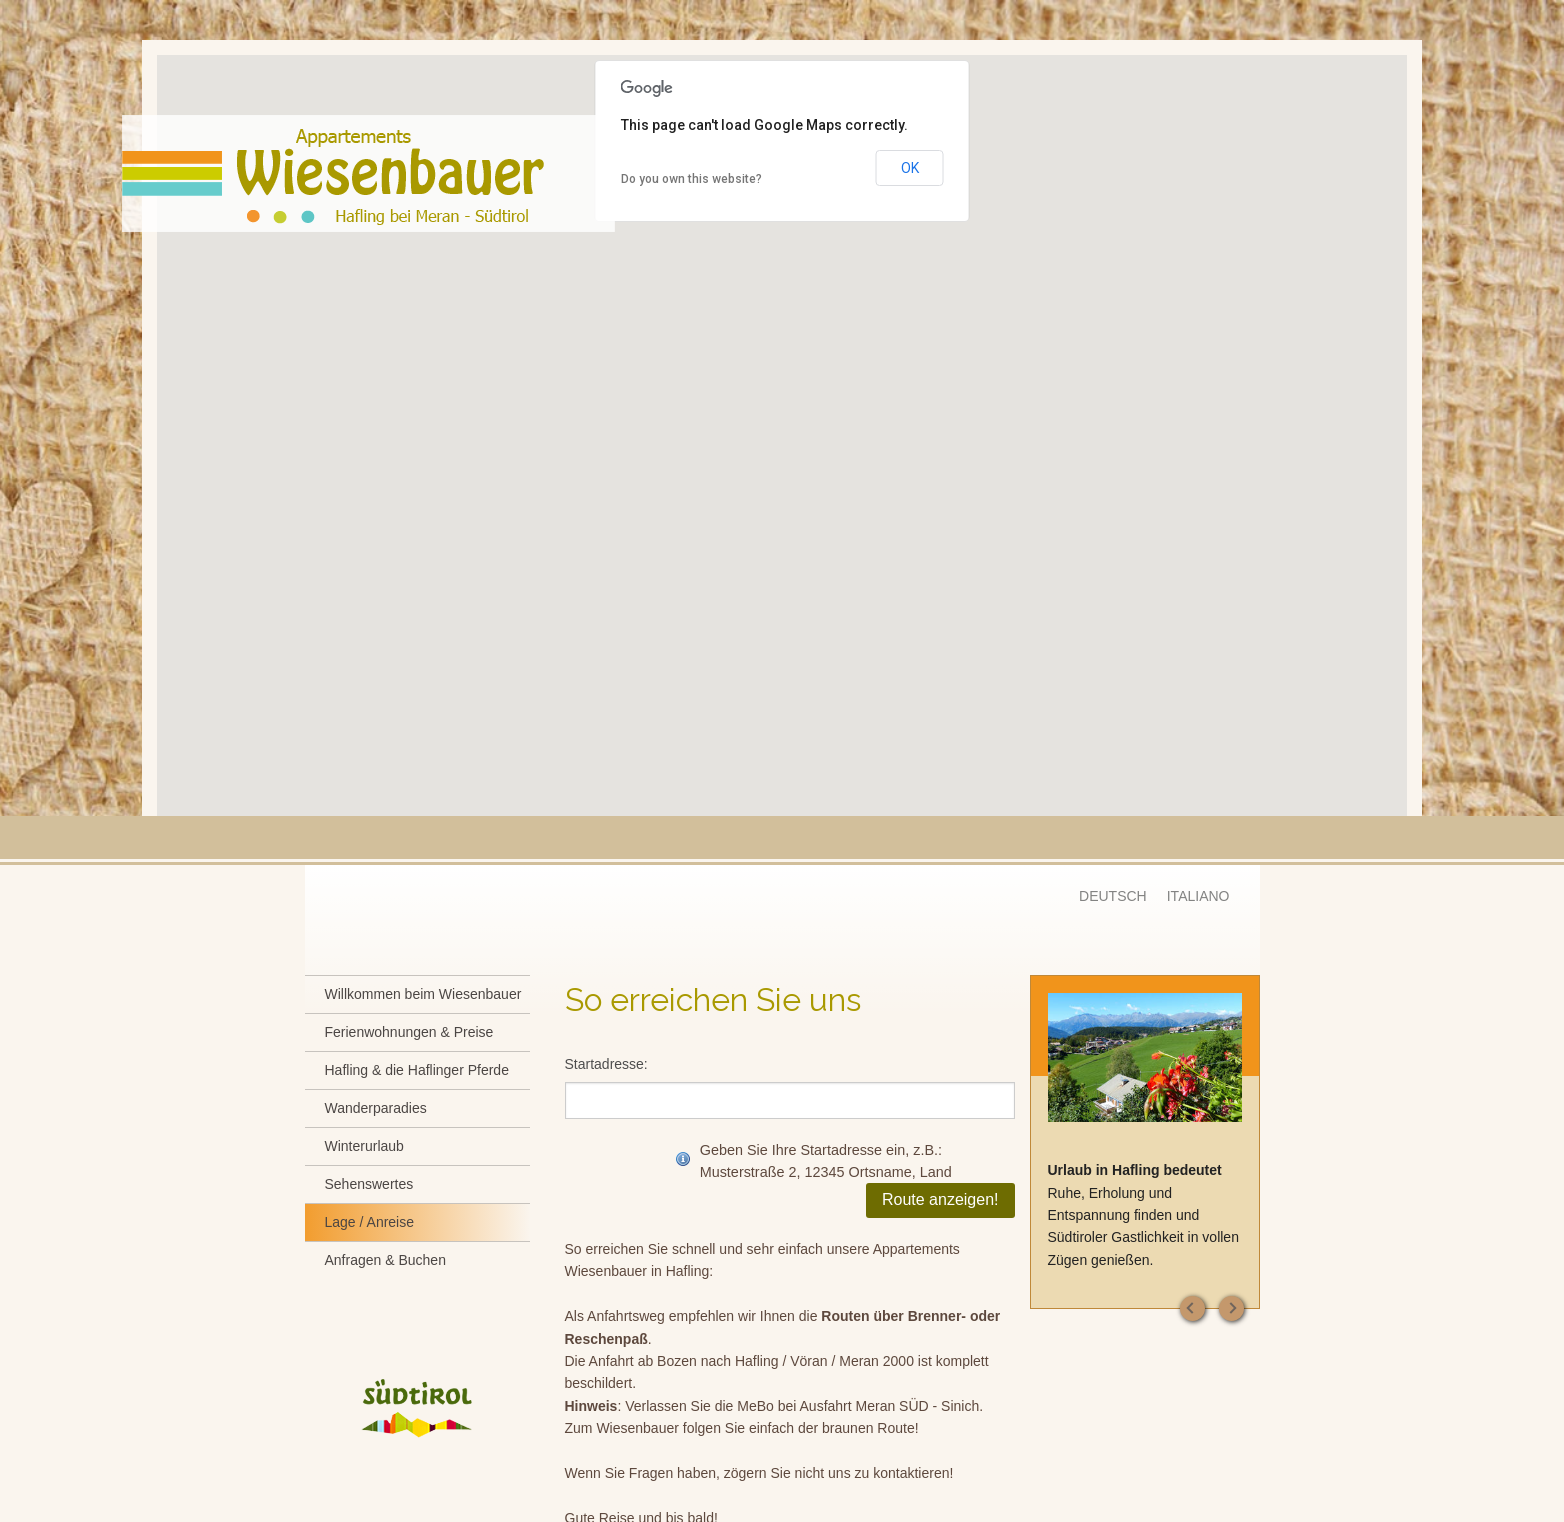 This screenshot has width=1564, height=1522. I want to click on Lage / Anreise, so click(370, 1222).